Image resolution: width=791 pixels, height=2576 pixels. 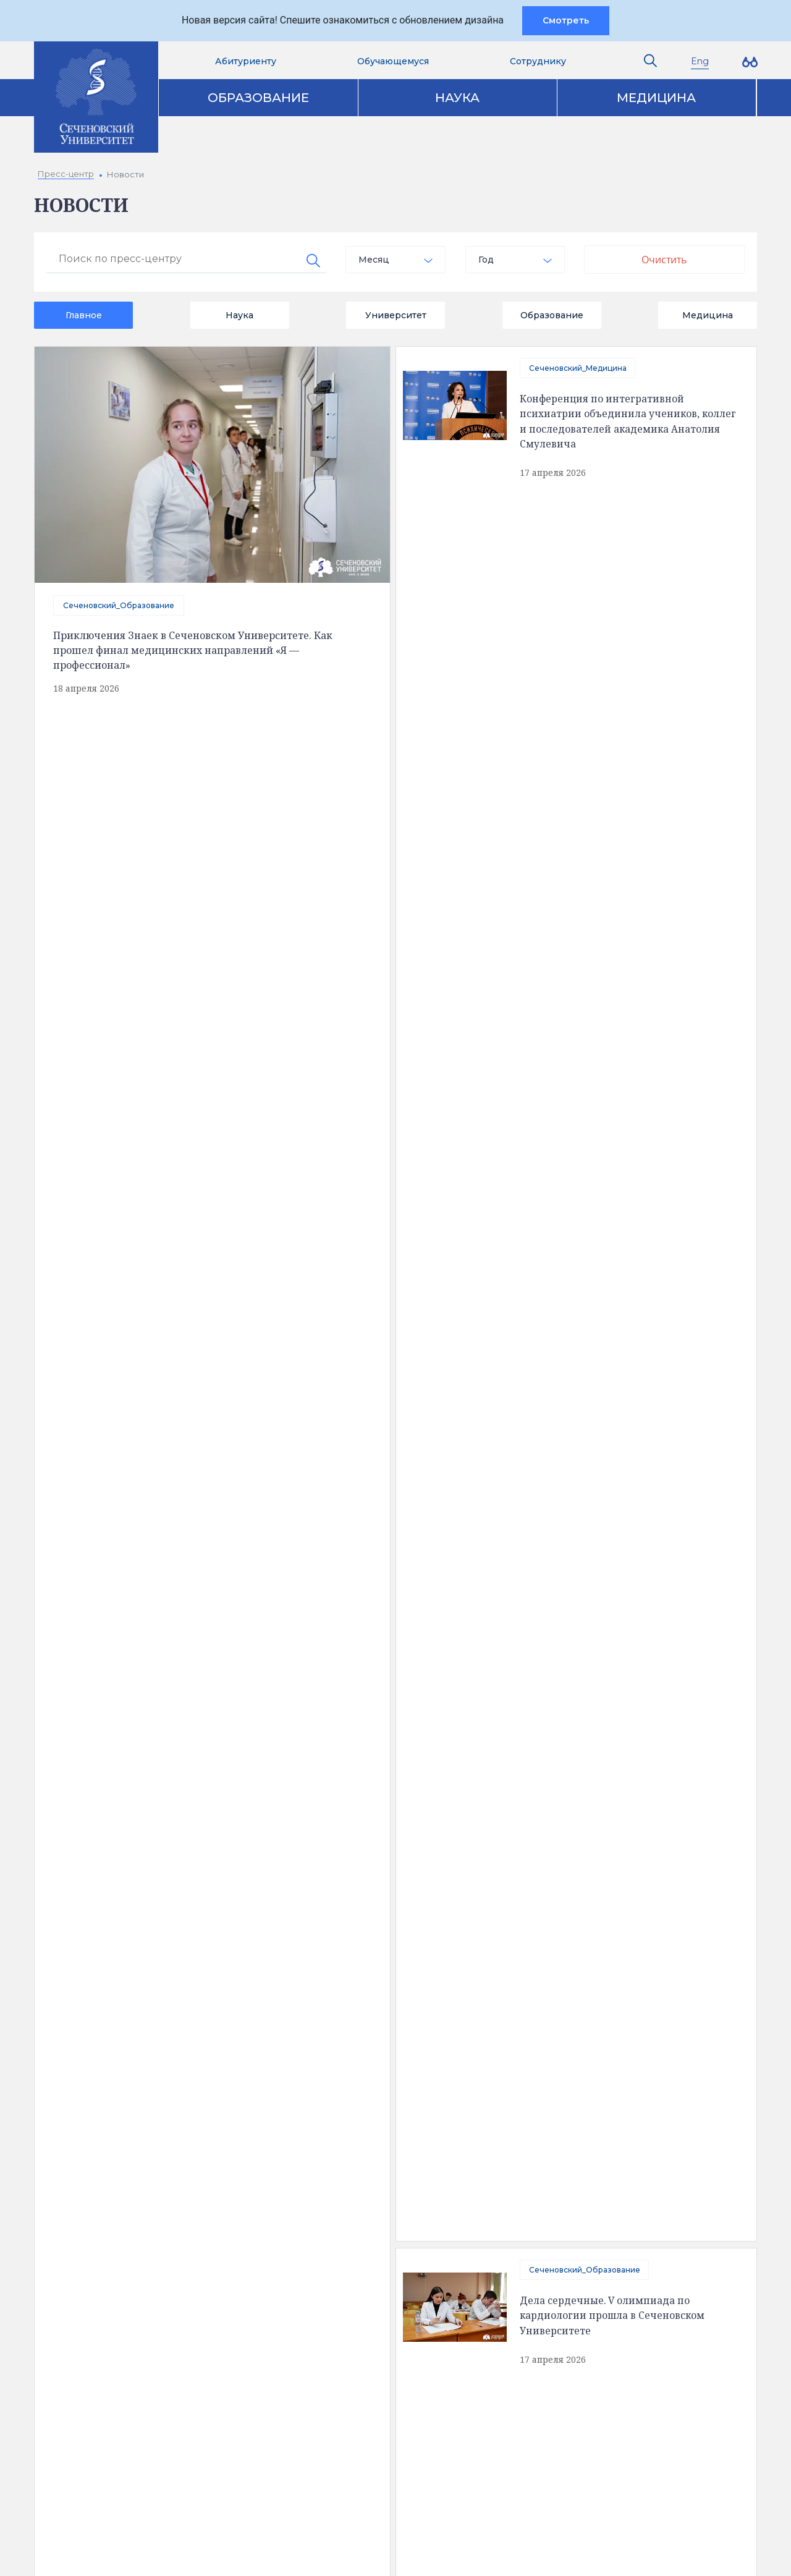 What do you see at coordinates (82, 2203) in the screenshot?
I see `История` at bounding box center [82, 2203].